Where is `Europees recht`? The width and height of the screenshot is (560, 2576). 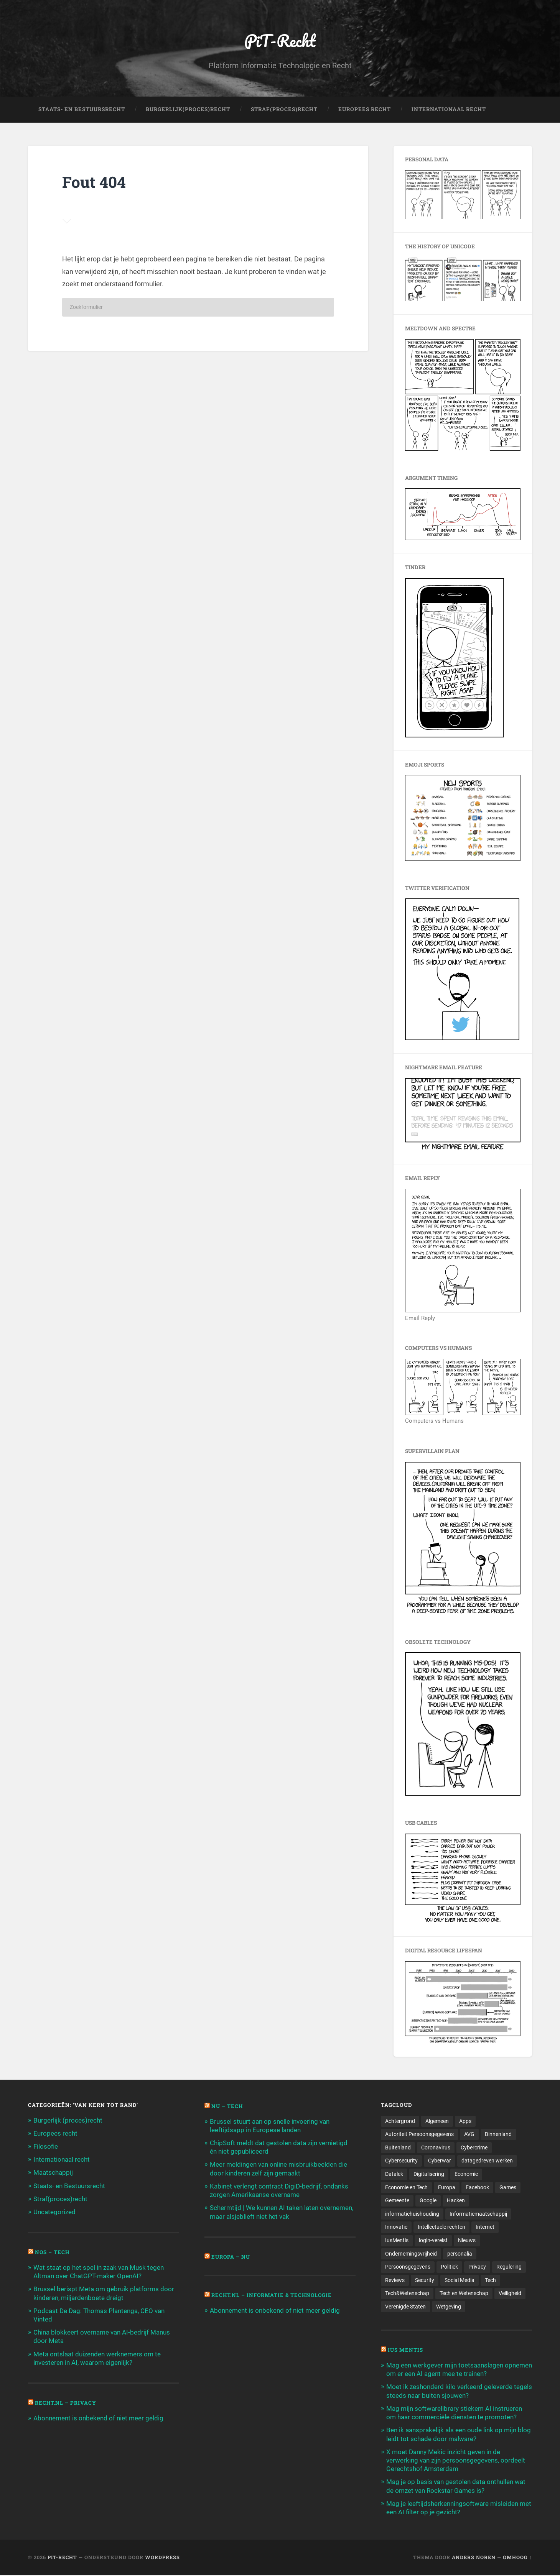 Europees recht is located at coordinates (55, 2133).